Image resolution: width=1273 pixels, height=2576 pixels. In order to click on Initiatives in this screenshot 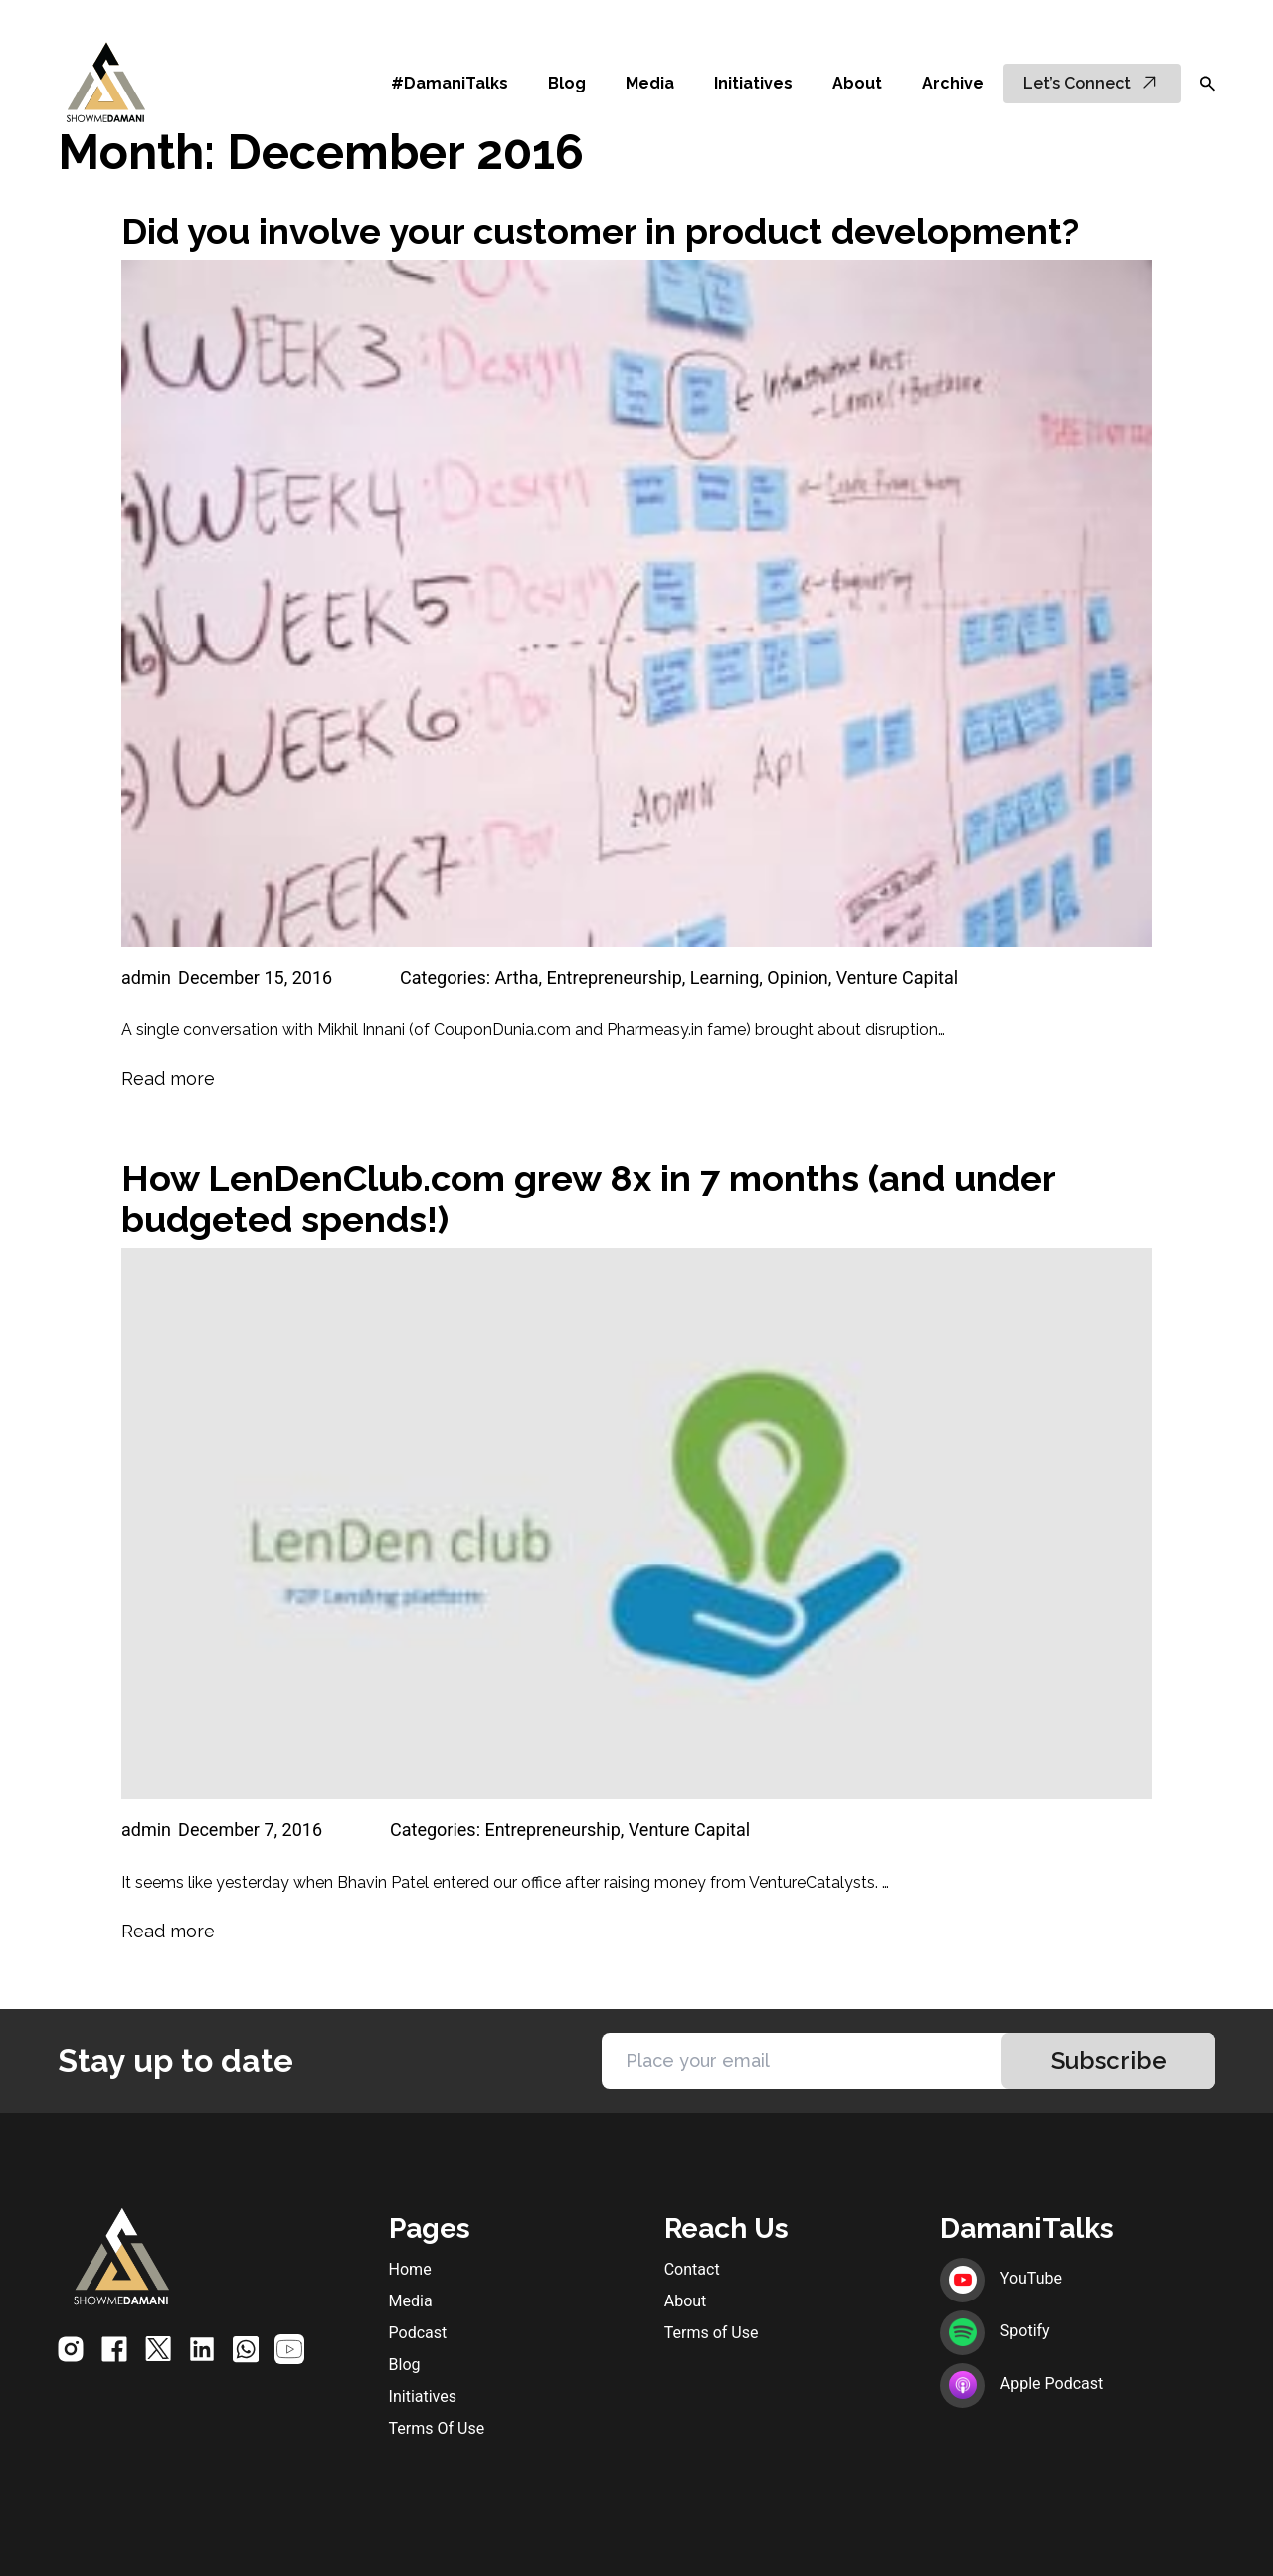, I will do `click(753, 83)`.